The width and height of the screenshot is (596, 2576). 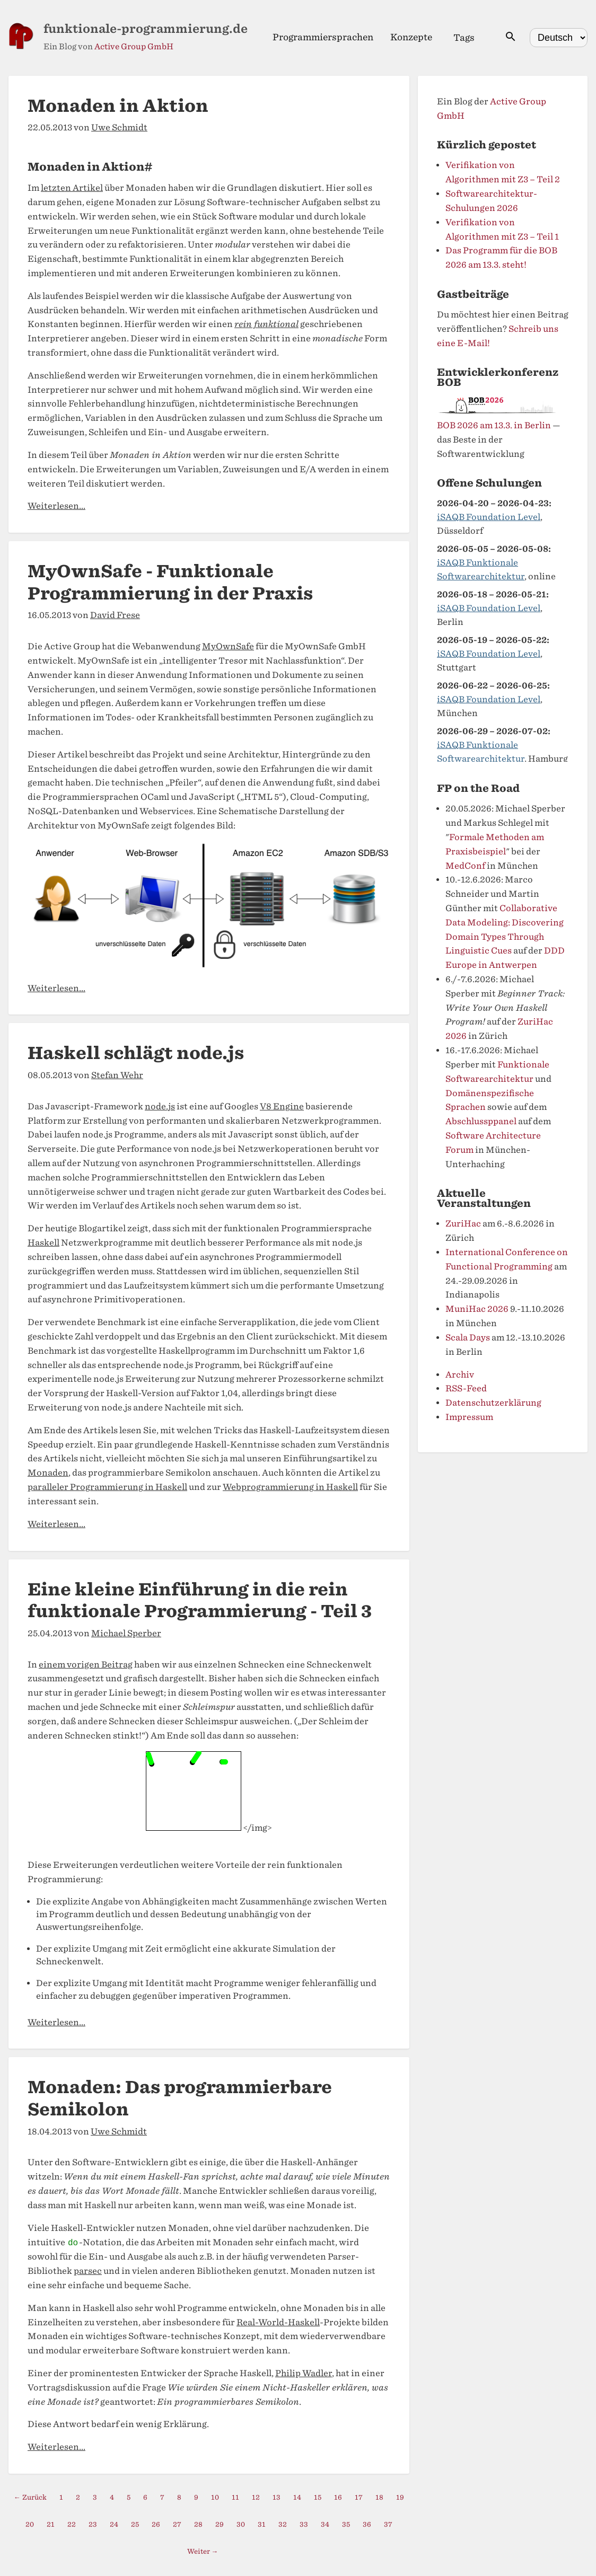 What do you see at coordinates (304, 2524) in the screenshot?
I see `33` at bounding box center [304, 2524].